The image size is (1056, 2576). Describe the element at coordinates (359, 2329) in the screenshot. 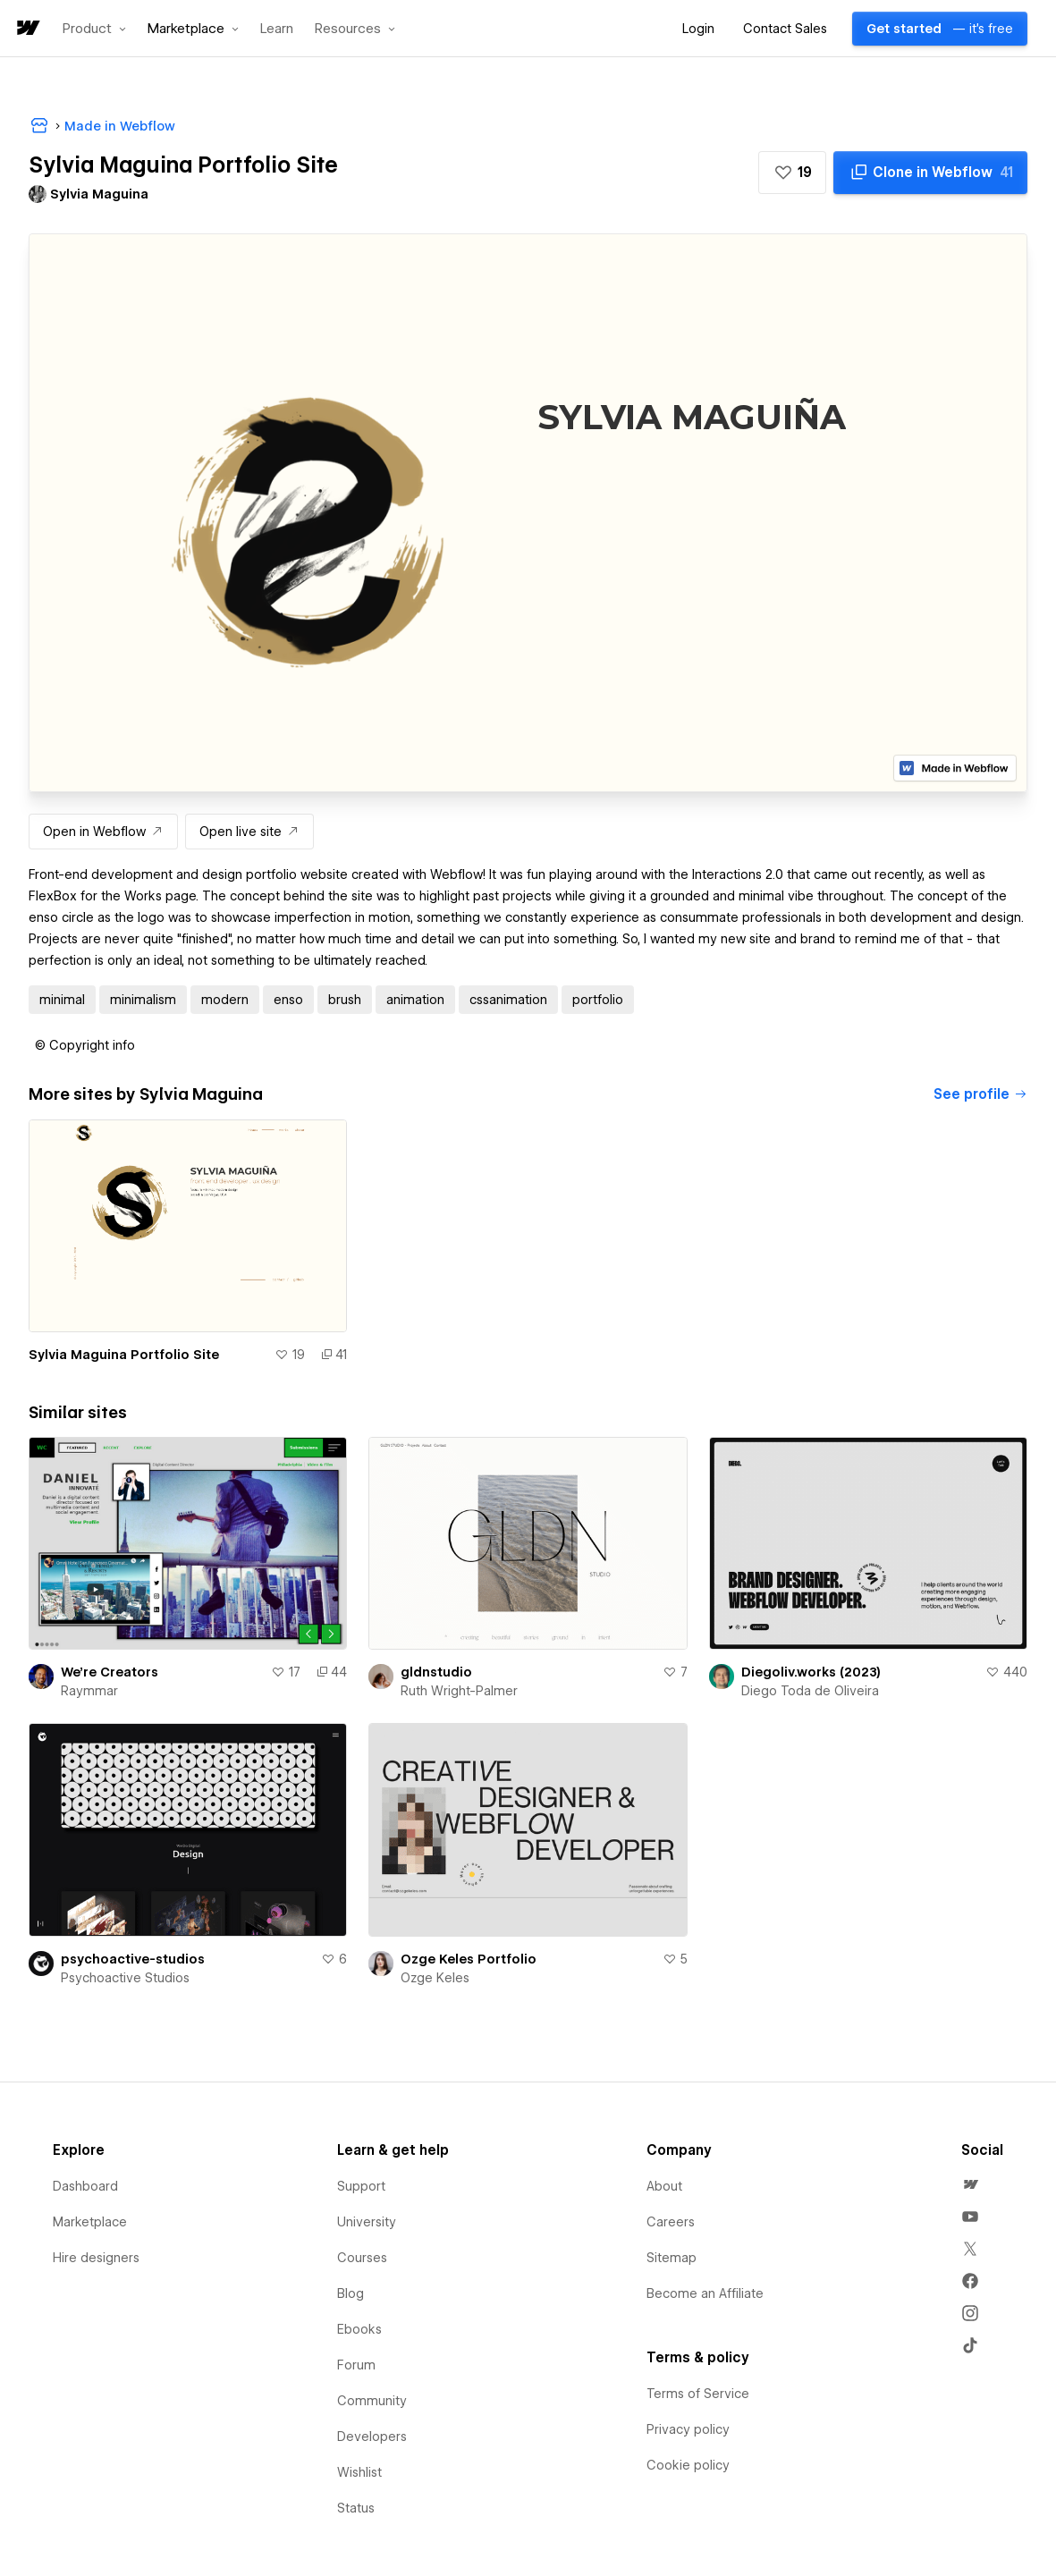

I see `Ebooks [menuitem]` at that location.